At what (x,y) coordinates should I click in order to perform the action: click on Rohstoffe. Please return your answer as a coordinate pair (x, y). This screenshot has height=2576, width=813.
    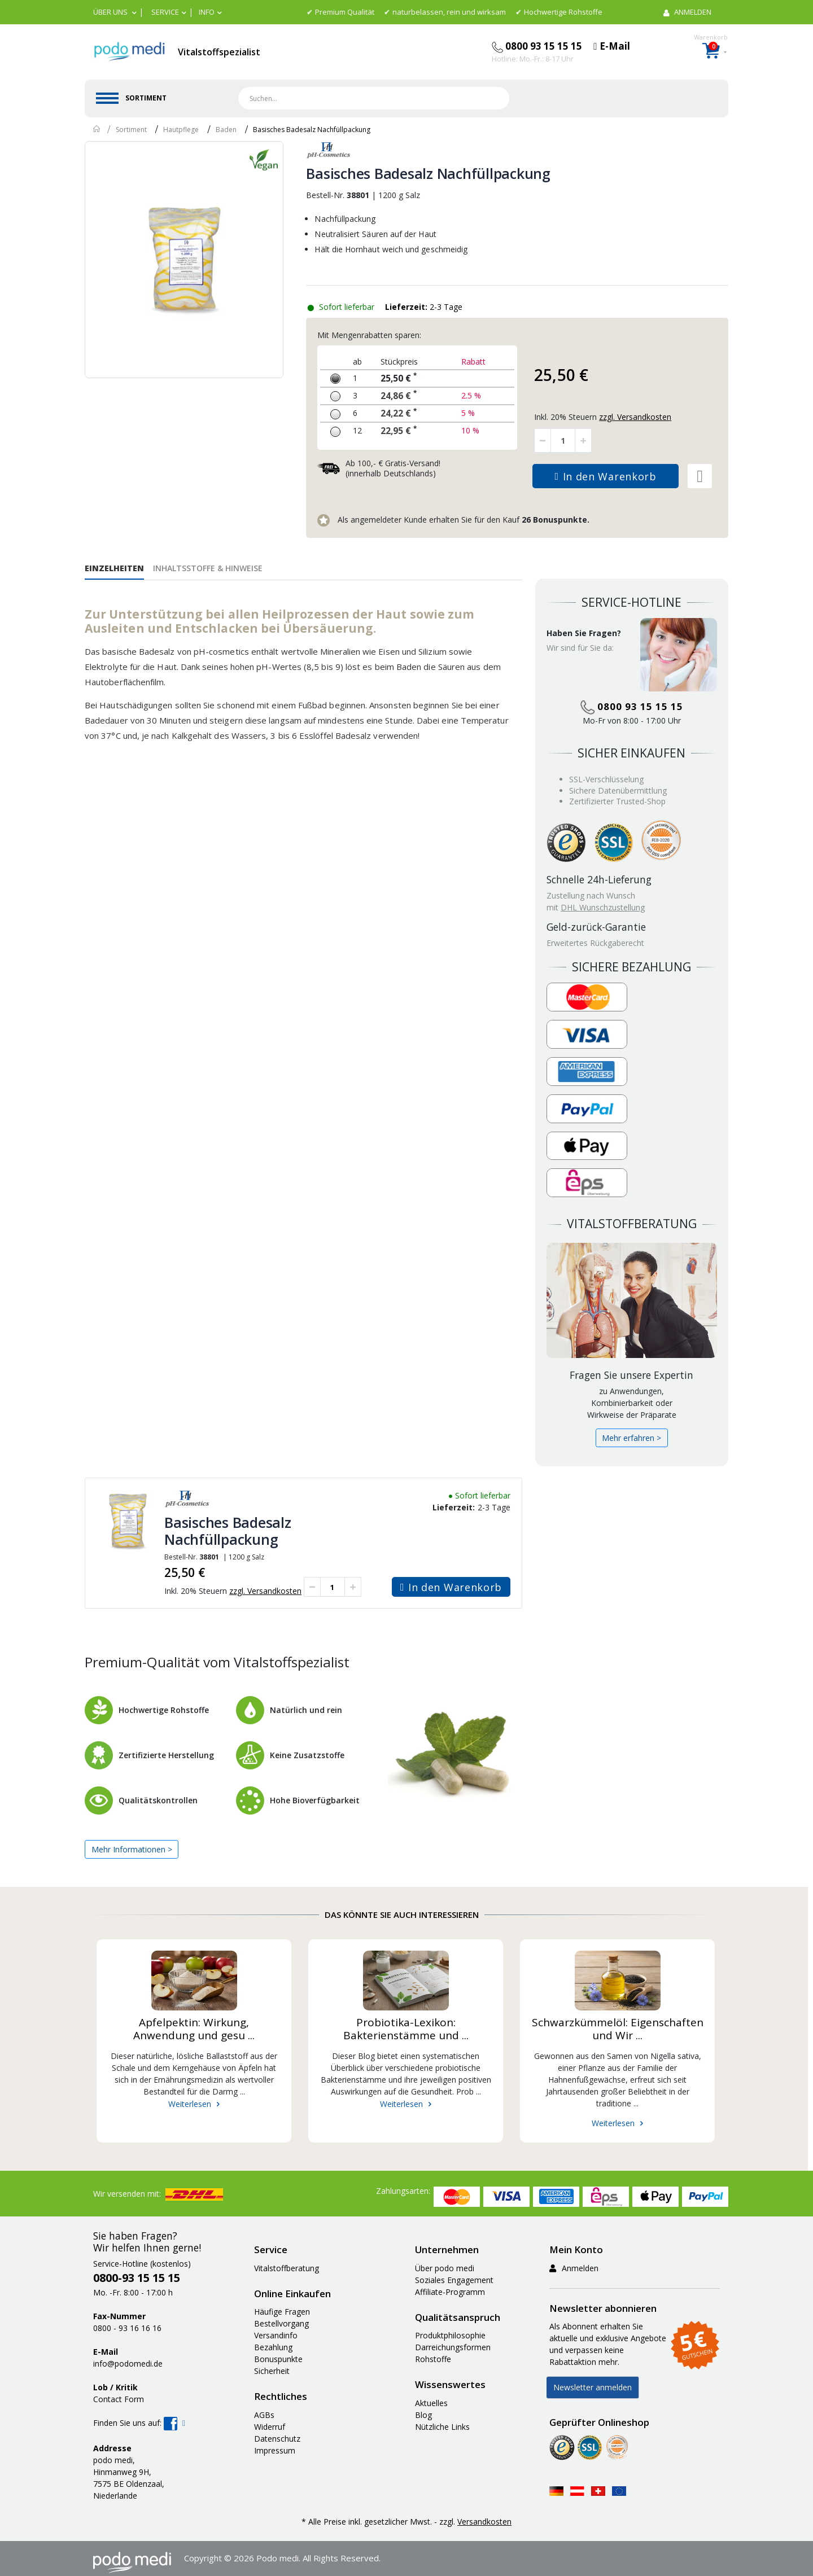
    Looking at the image, I should click on (433, 2359).